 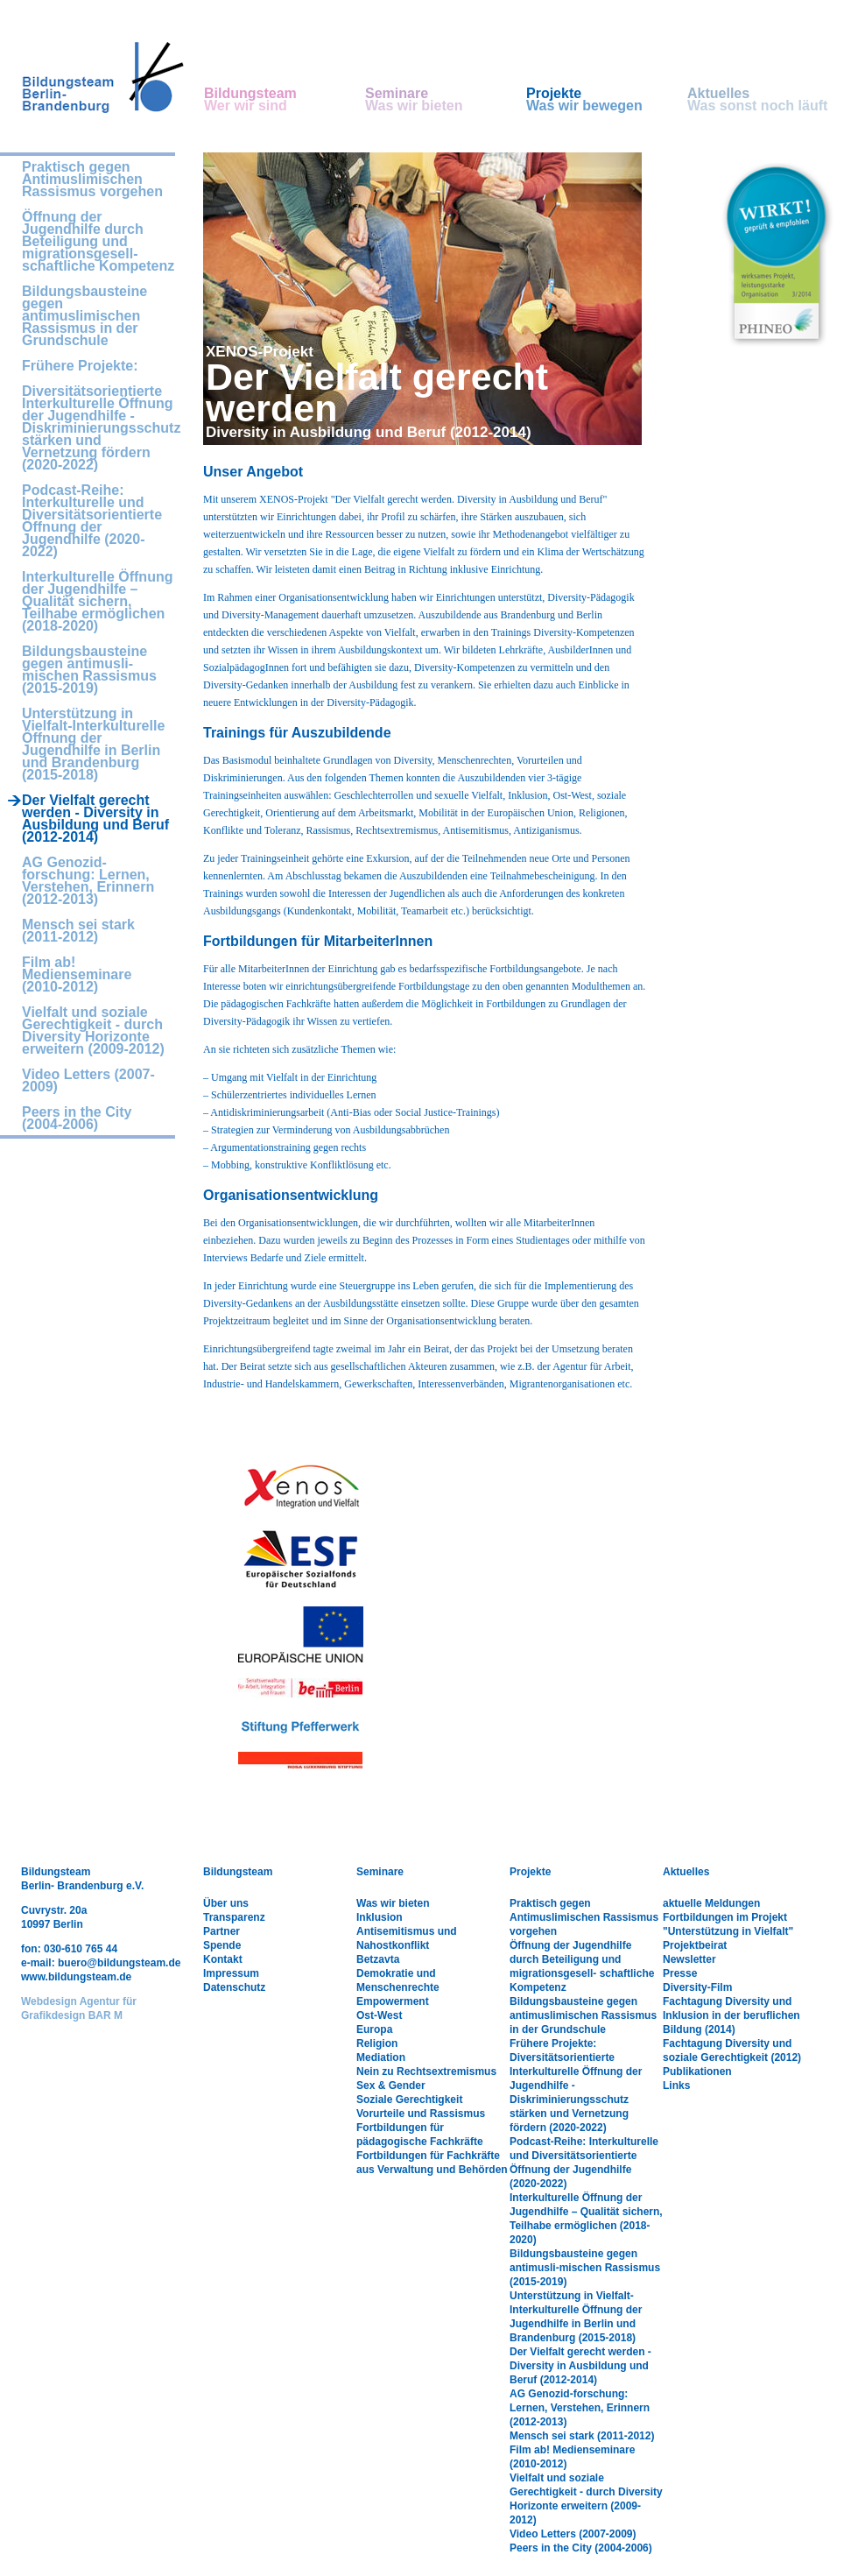 I want to click on Unterstützung in Vielfalt-Interkulturelle Öffnung der Jugendhilfe in Berlin und Brandenburg (2015-2018), so click(x=93, y=744).